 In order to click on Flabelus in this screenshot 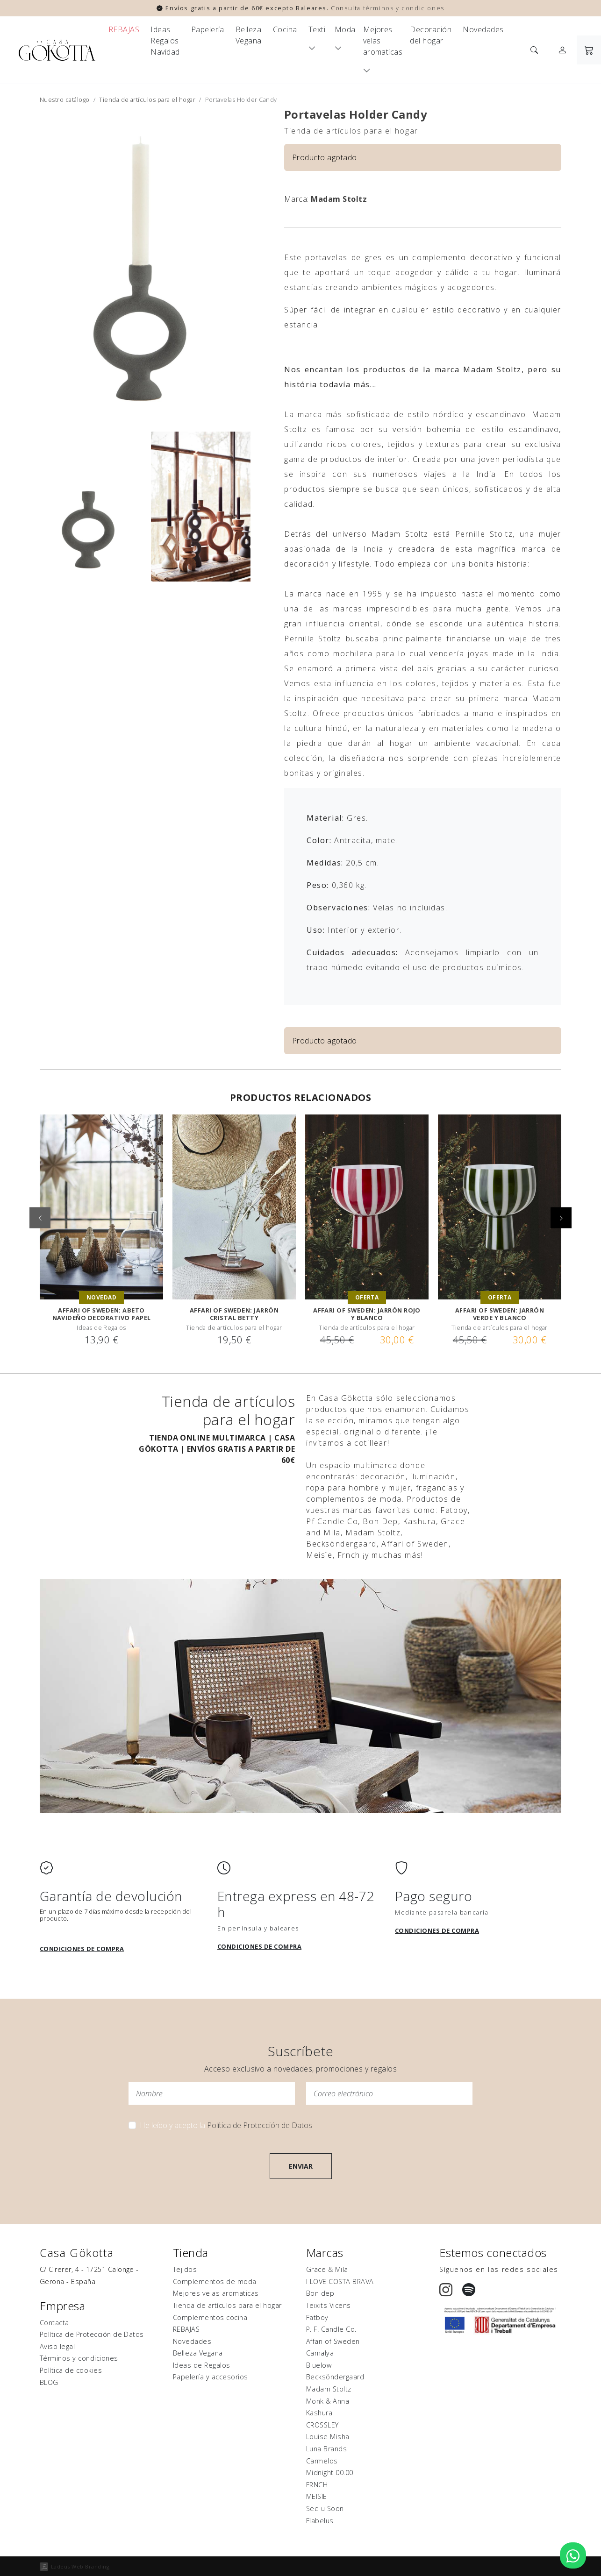, I will do `click(320, 2520)`.